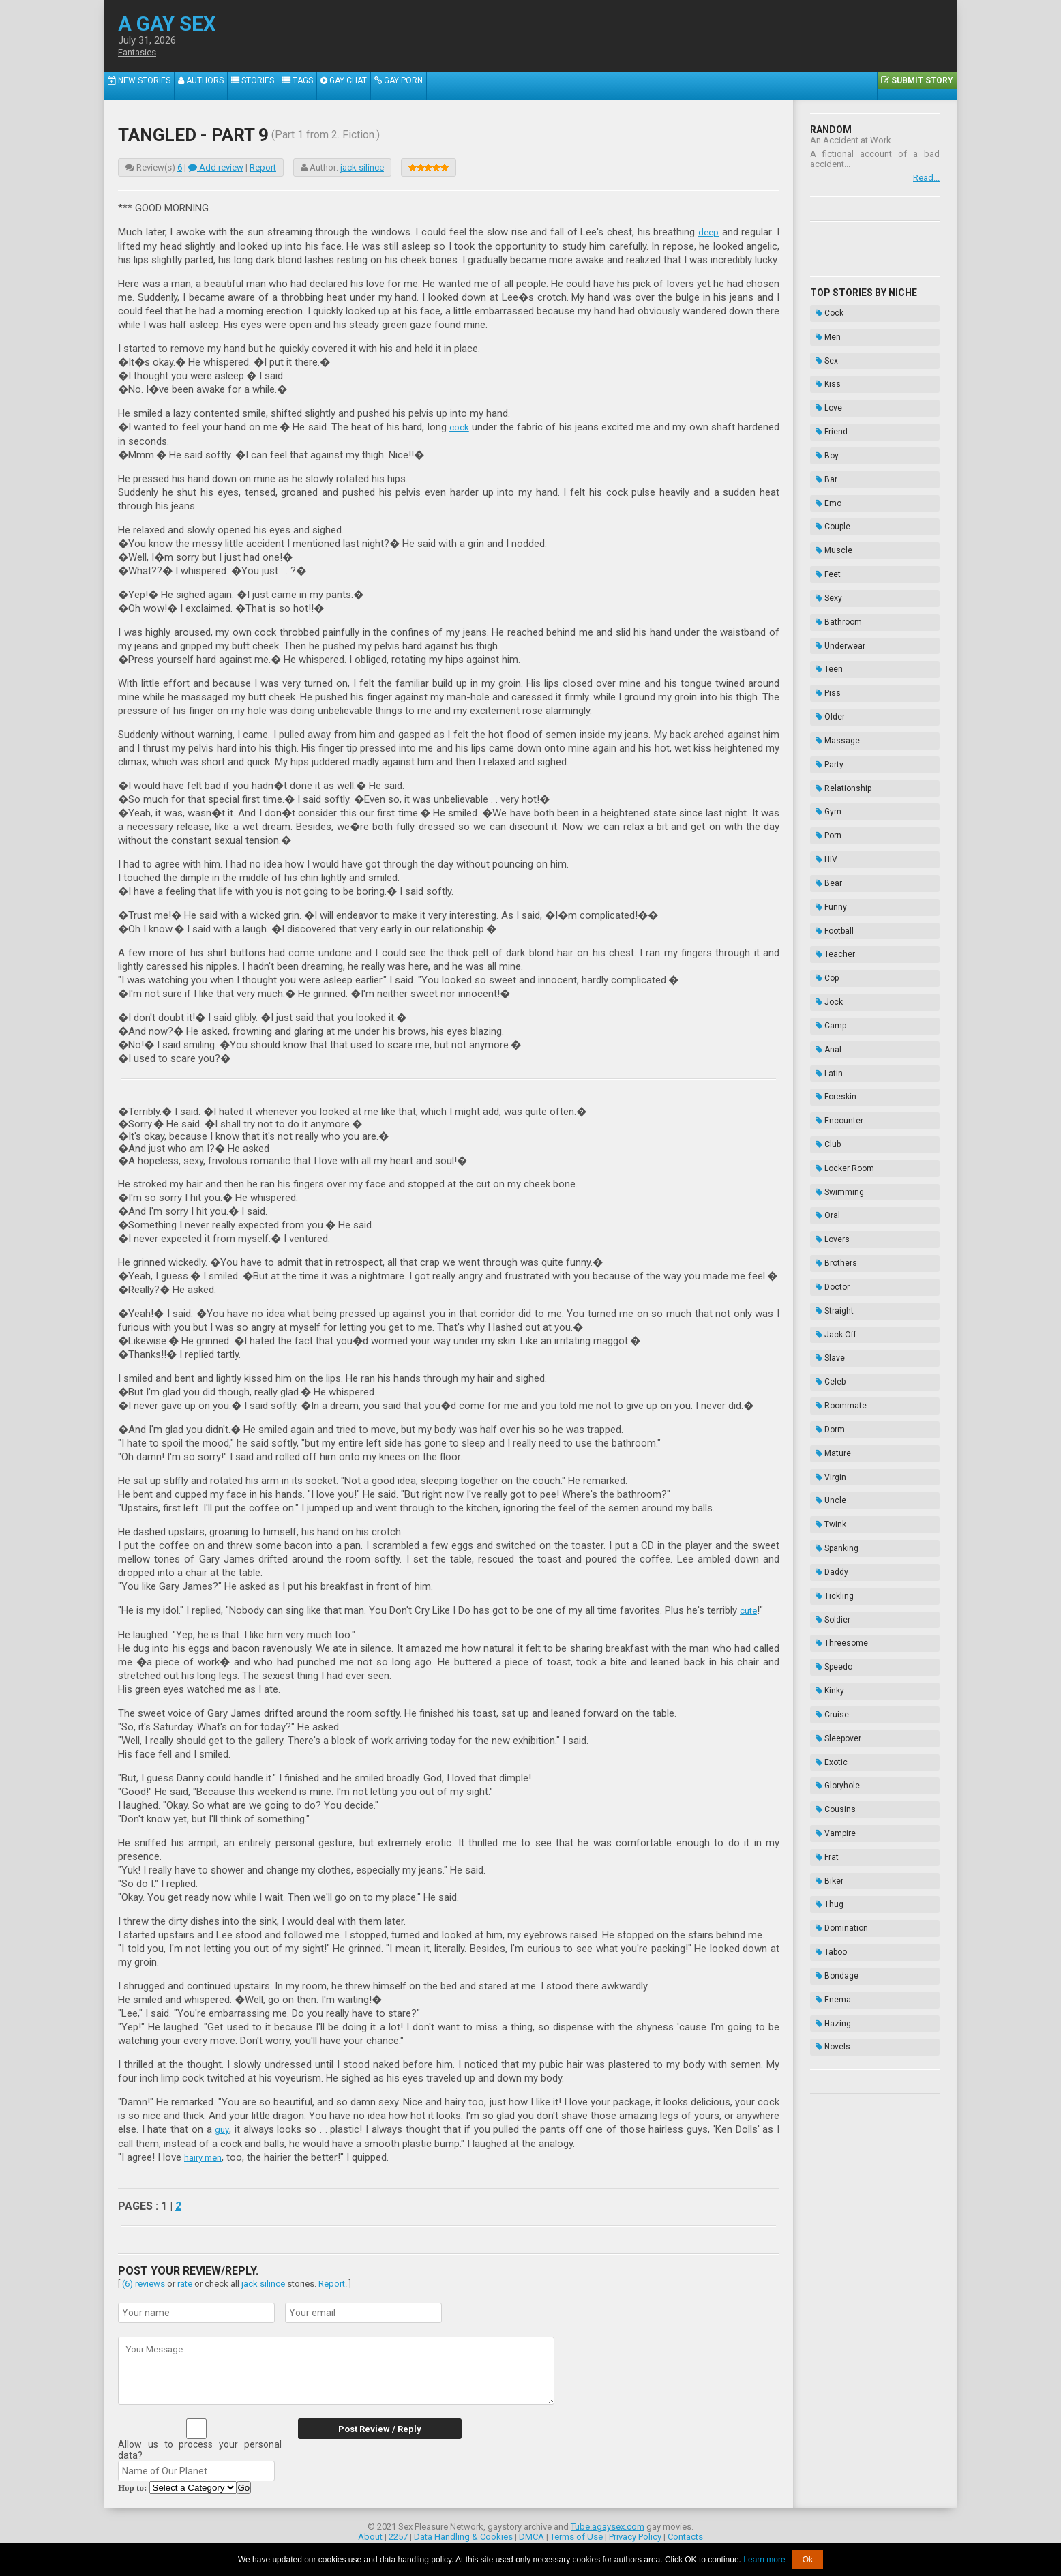 The width and height of the screenshot is (1061, 2576). Describe the element at coordinates (825, 1179) in the screenshot. I see `Twink` at that location.